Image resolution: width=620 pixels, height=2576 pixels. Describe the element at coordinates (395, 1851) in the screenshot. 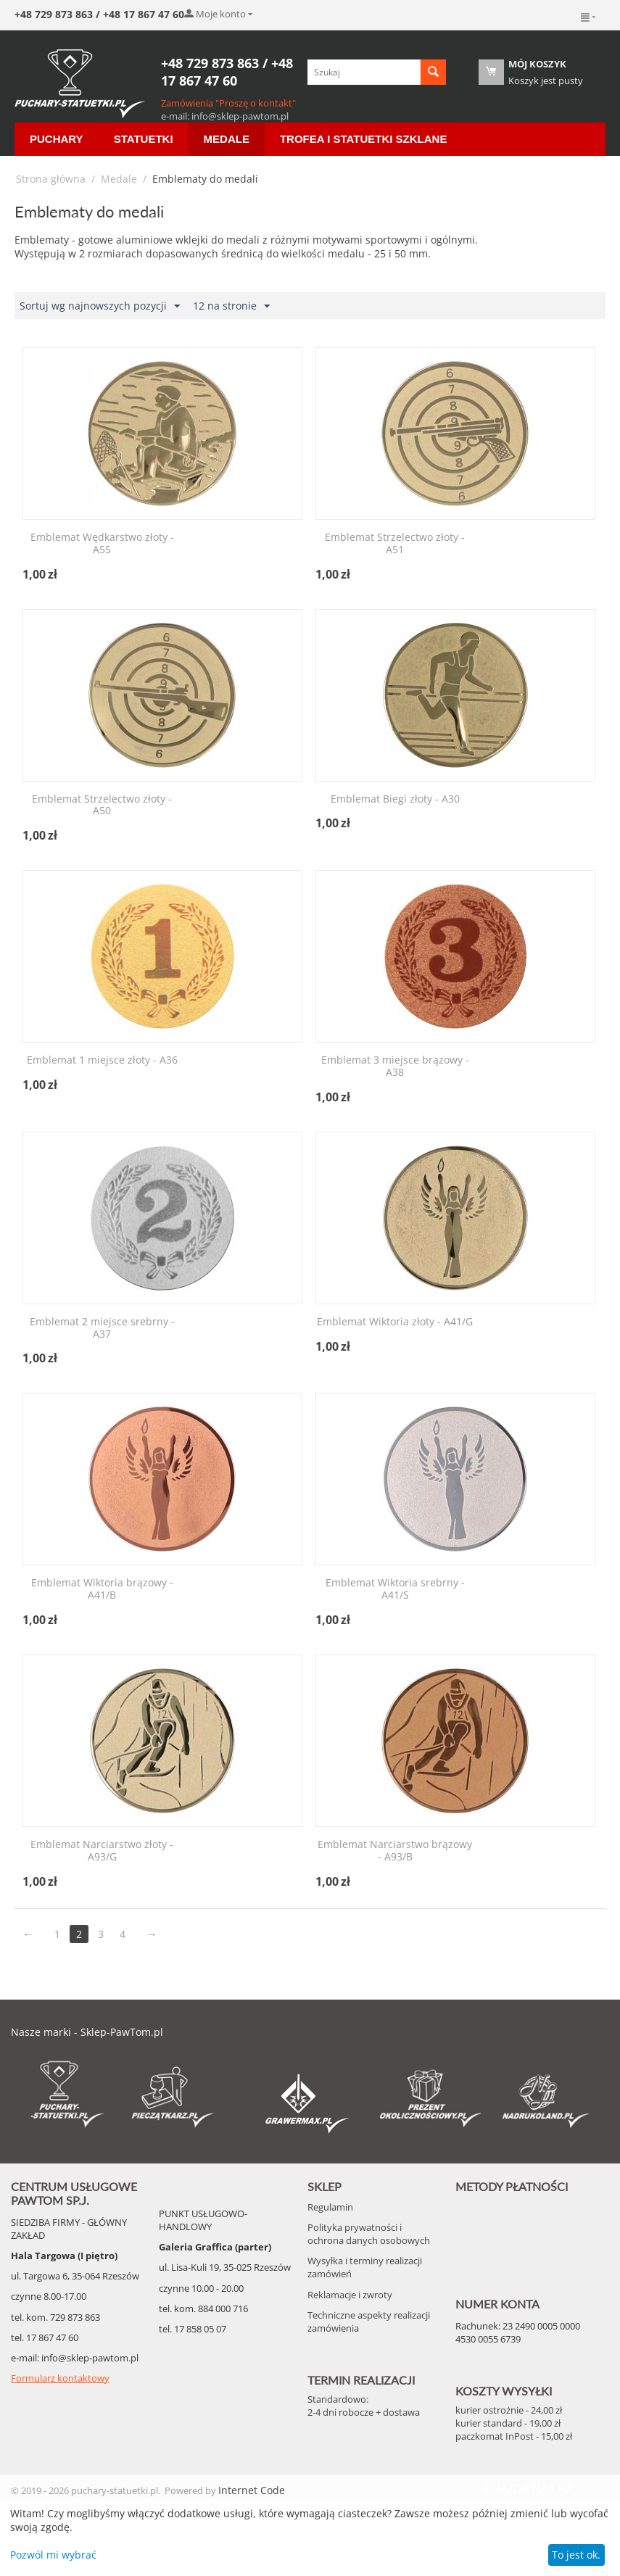

I see `Emblemat Narciarstwo brązowy - A93/B` at that location.